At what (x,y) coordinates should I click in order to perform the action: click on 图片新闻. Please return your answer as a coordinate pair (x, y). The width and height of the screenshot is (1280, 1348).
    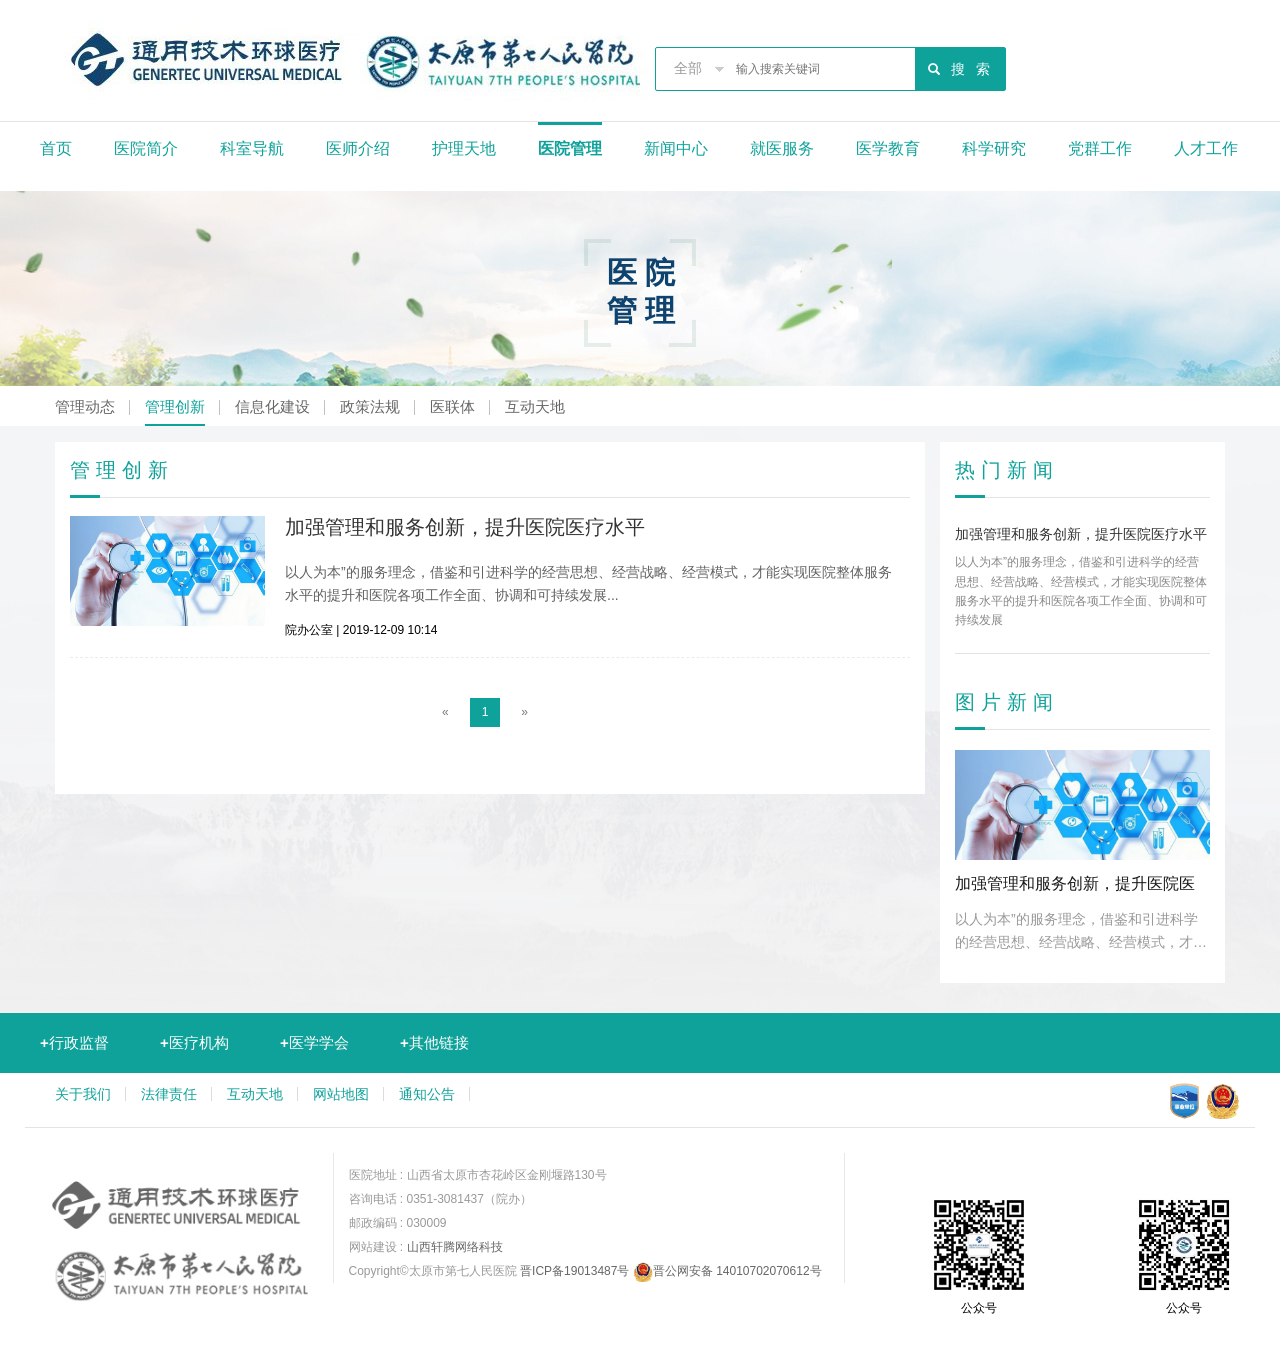
    Looking at the image, I should click on (1007, 702).